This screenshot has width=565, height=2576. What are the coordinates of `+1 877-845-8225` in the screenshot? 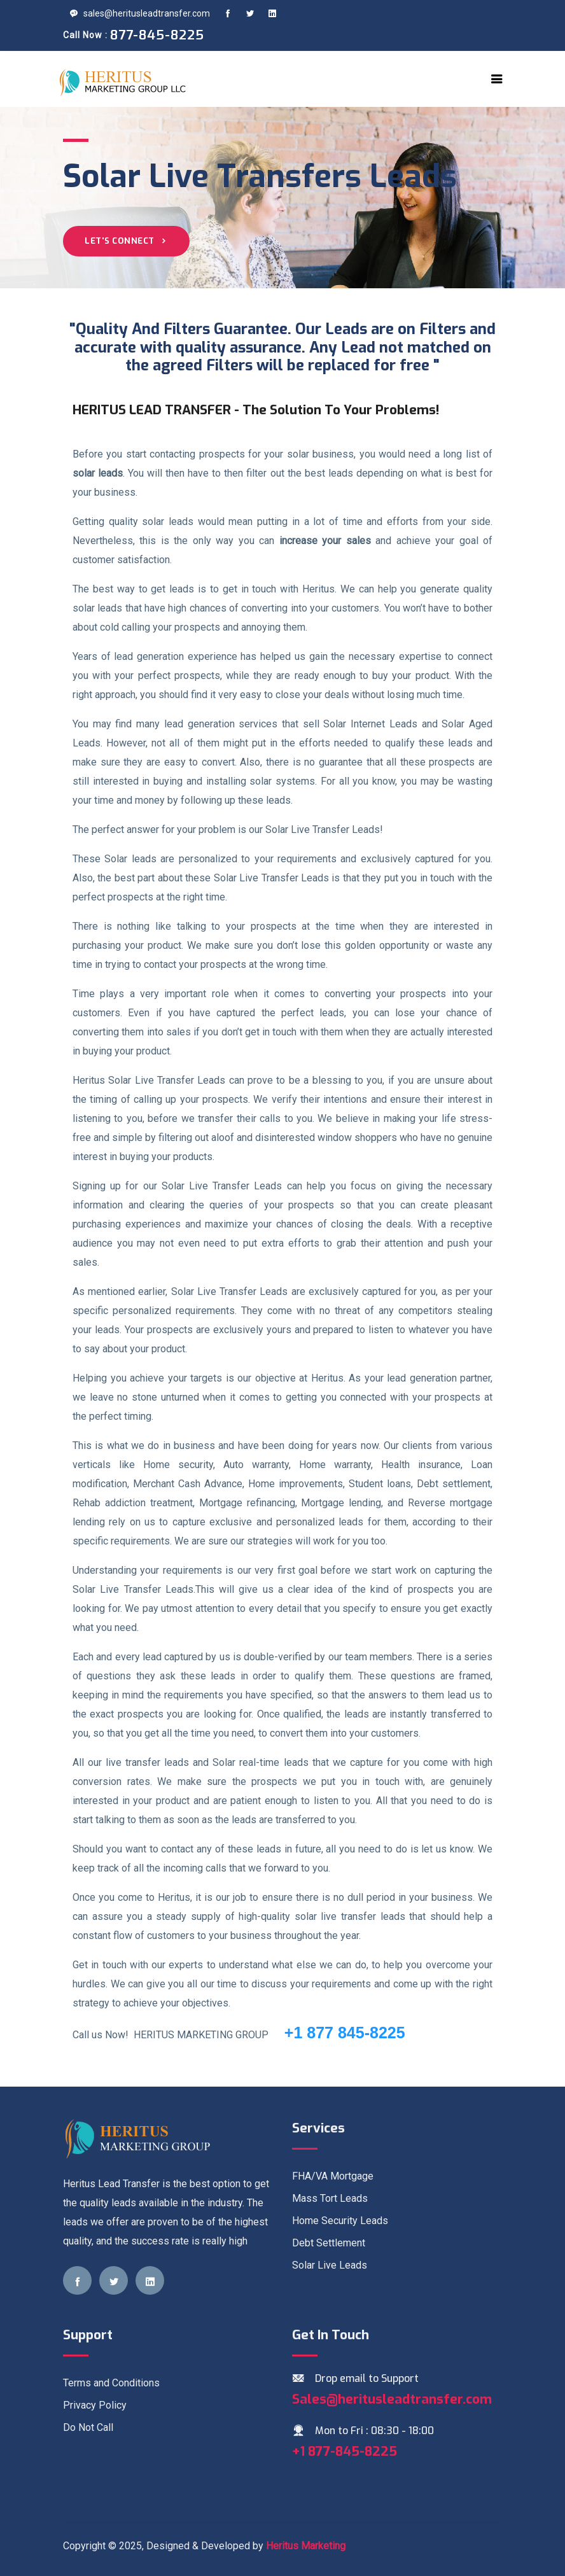 It's located at (344, 2451).